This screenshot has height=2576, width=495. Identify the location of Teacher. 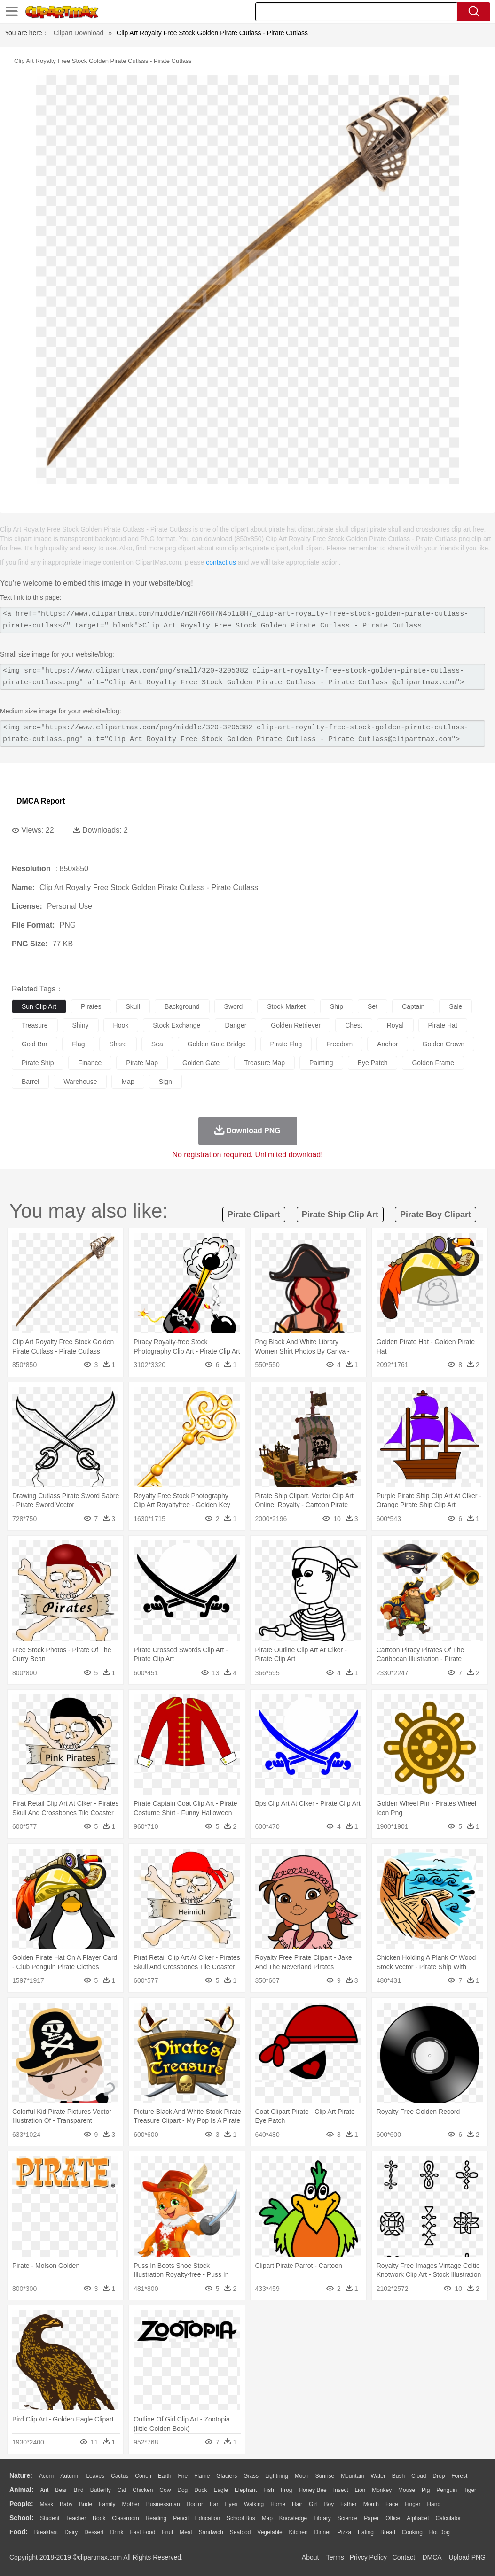
(76, 2518).